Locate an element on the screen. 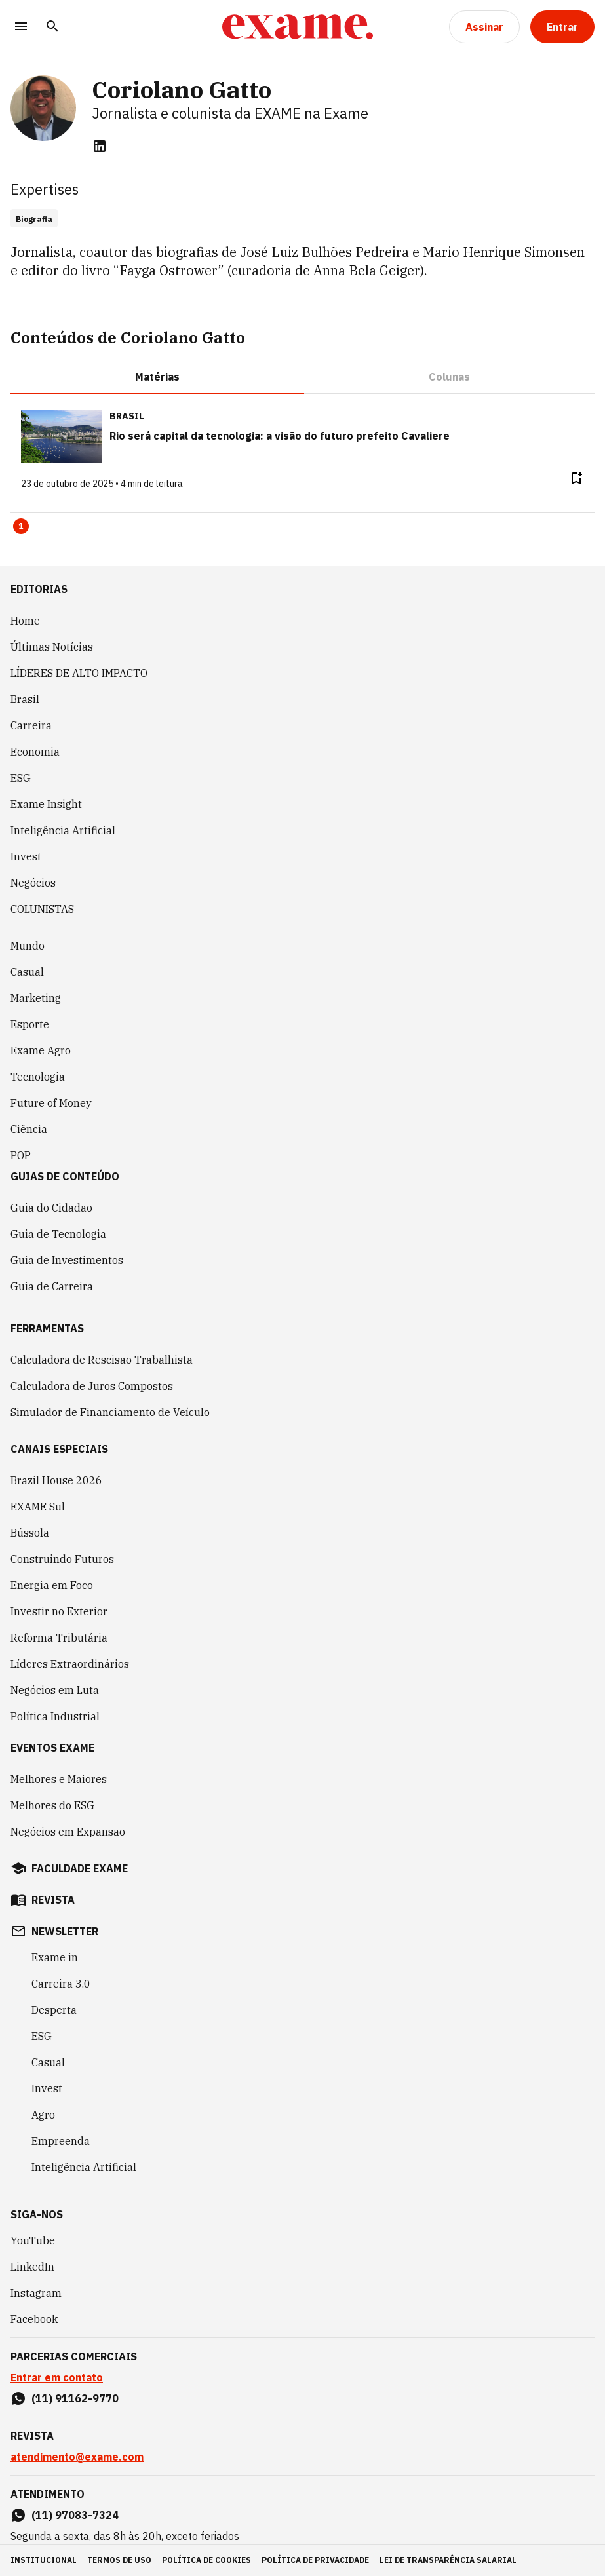  Política Industrial is located at coordinates (55, 1716).